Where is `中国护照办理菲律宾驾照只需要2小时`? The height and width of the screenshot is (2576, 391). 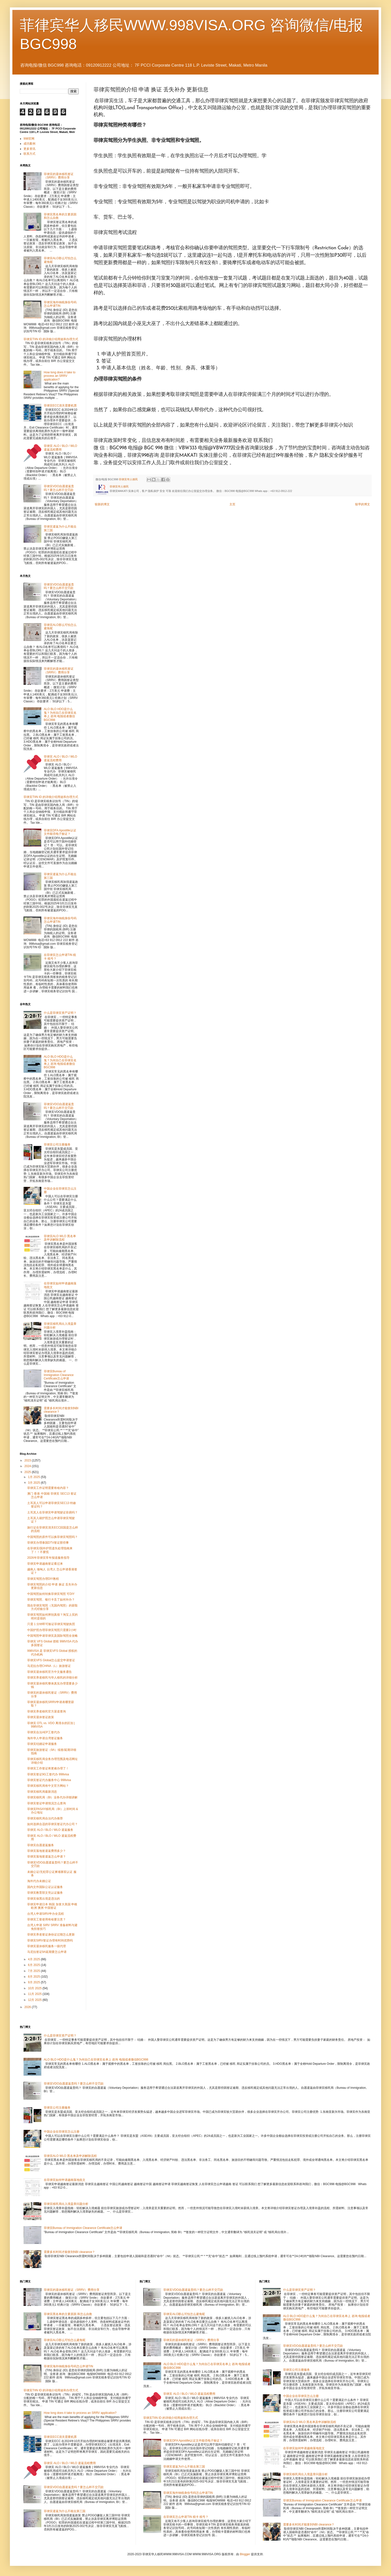 中国护照办理菲律宾驾照只需要2小时 is located at coordinates (51, 1630).